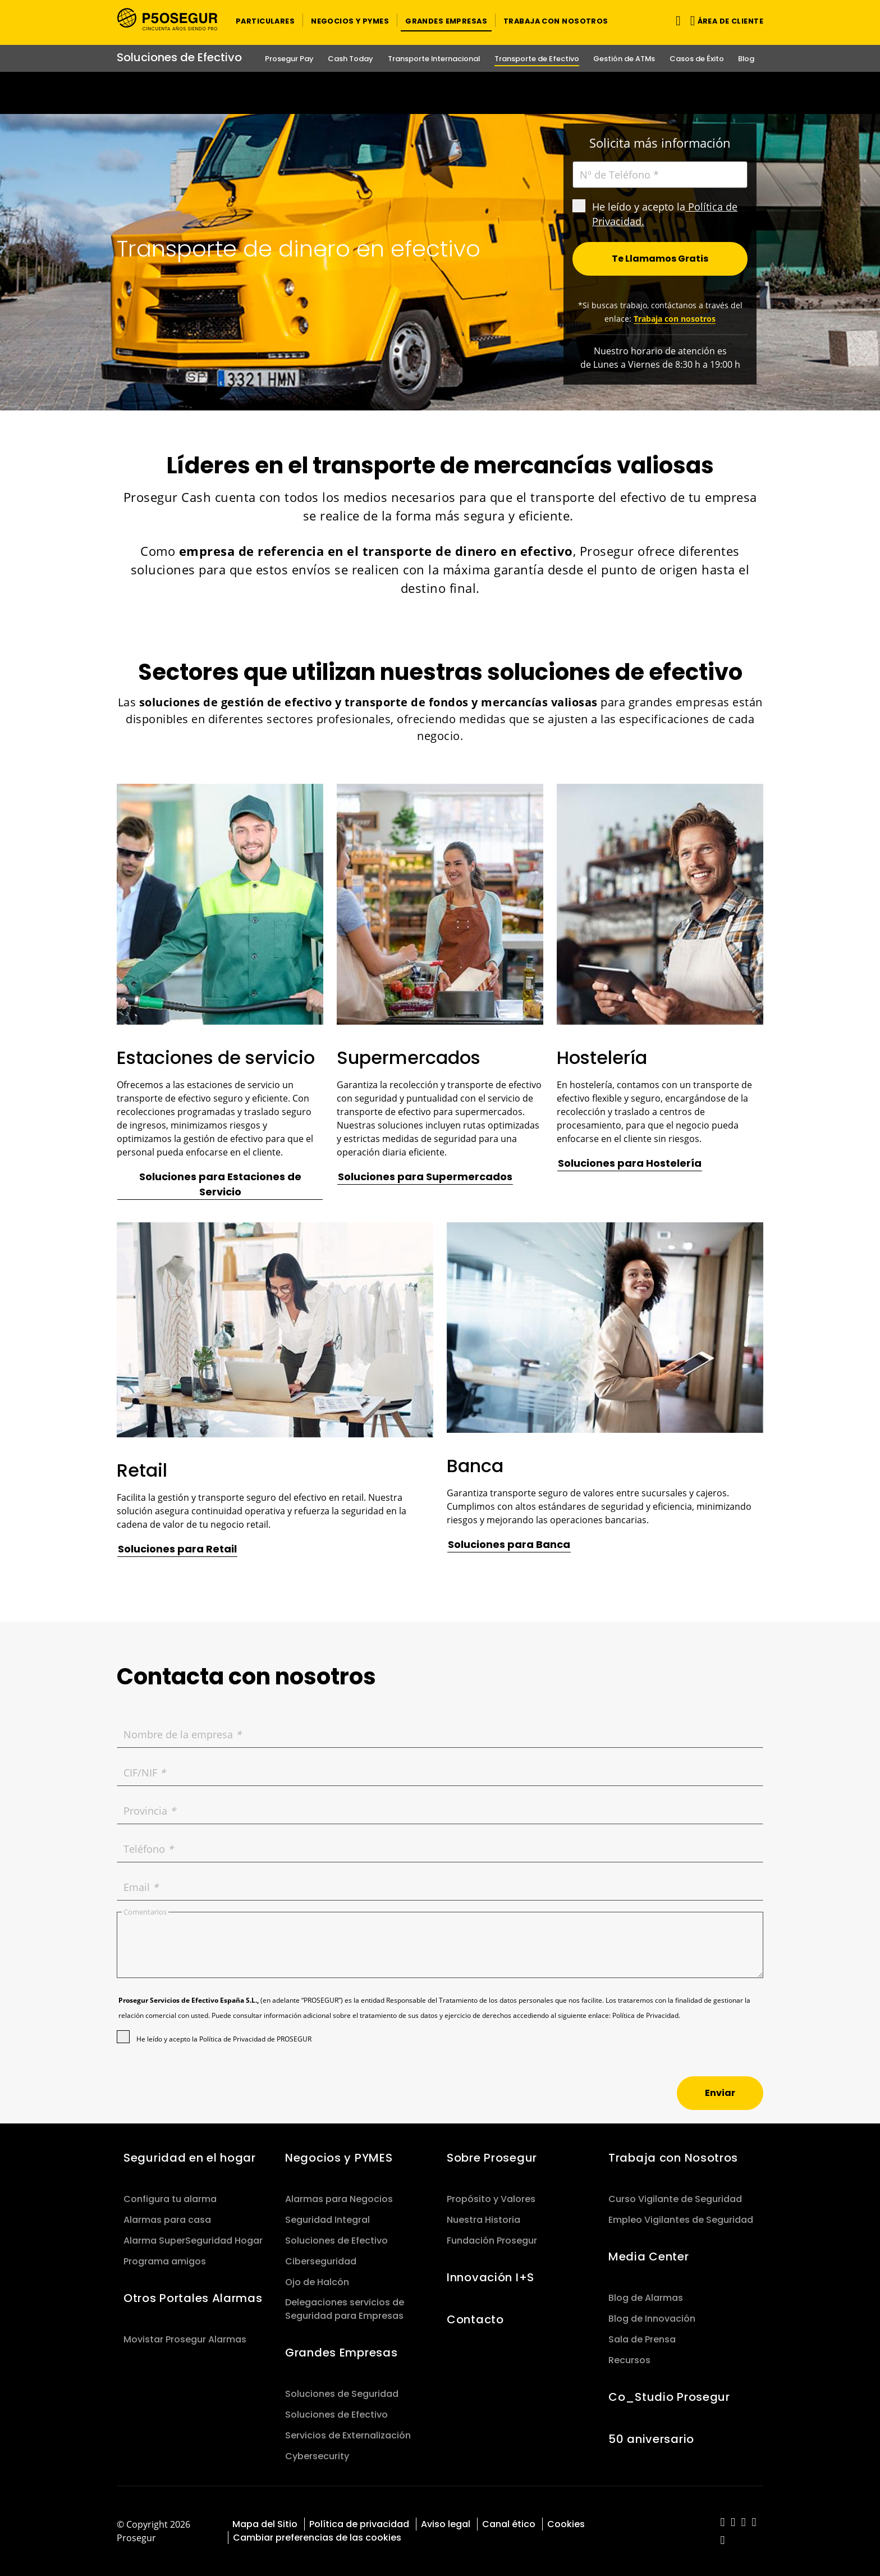  I want to click on Blog de Innovación, so click(651, 2318).